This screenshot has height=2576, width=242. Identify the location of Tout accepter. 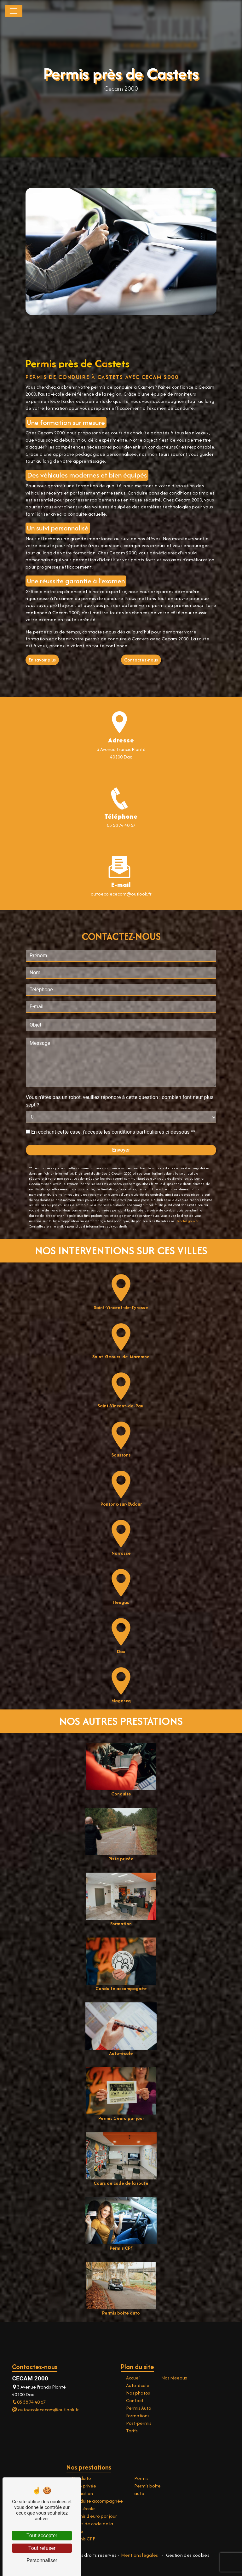
(41, 2536).